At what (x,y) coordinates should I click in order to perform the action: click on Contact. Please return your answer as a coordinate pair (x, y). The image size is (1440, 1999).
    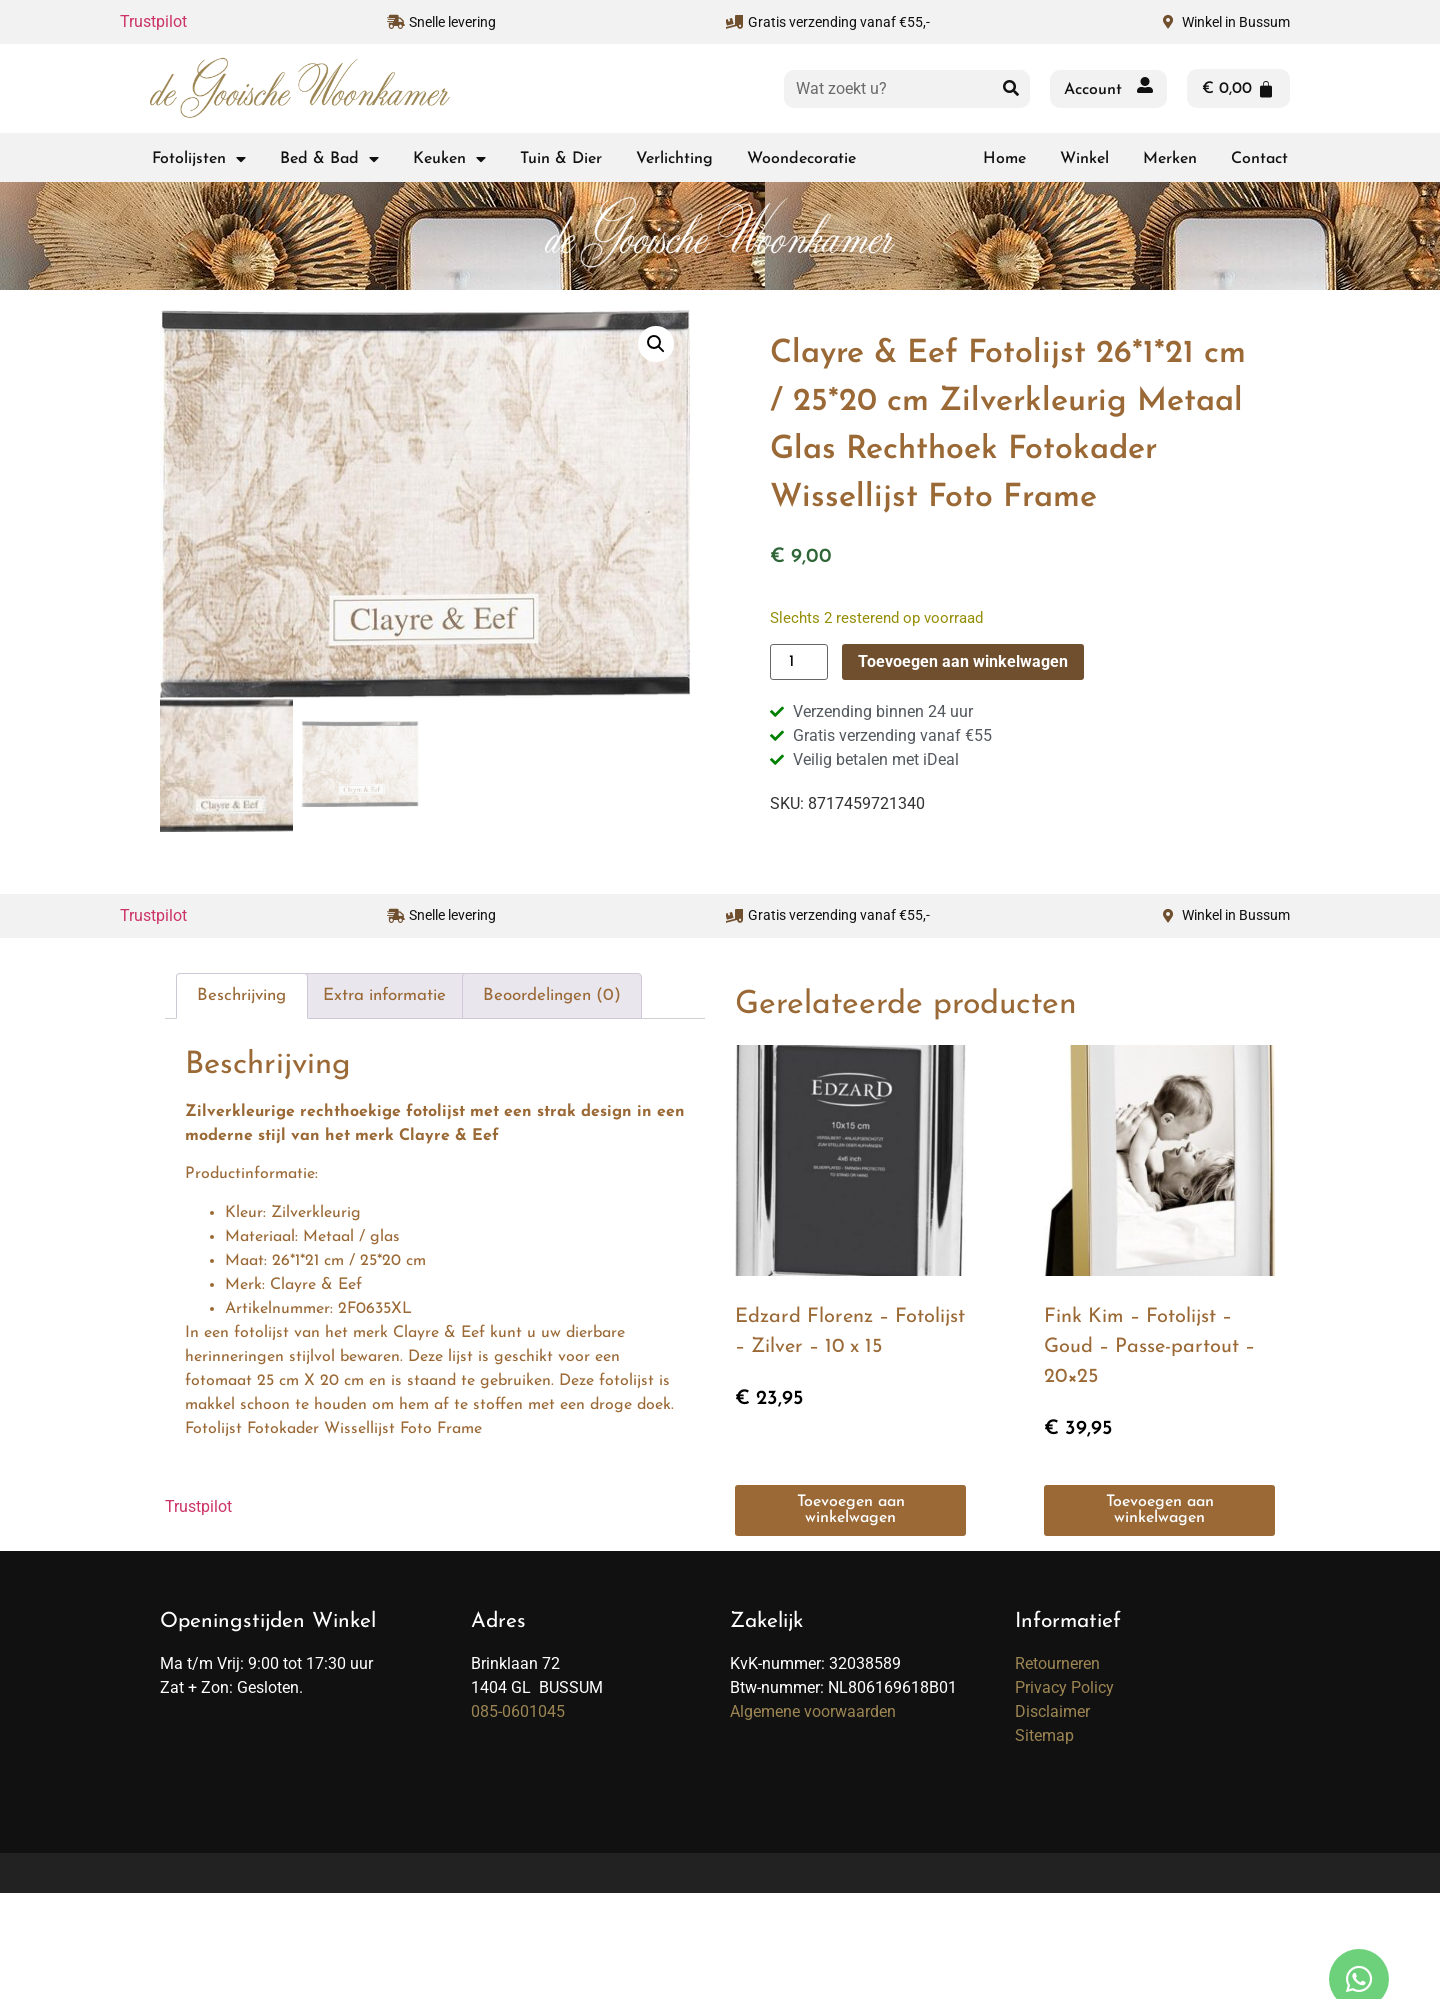
    Looking at the image, I should click on (1259, 159).